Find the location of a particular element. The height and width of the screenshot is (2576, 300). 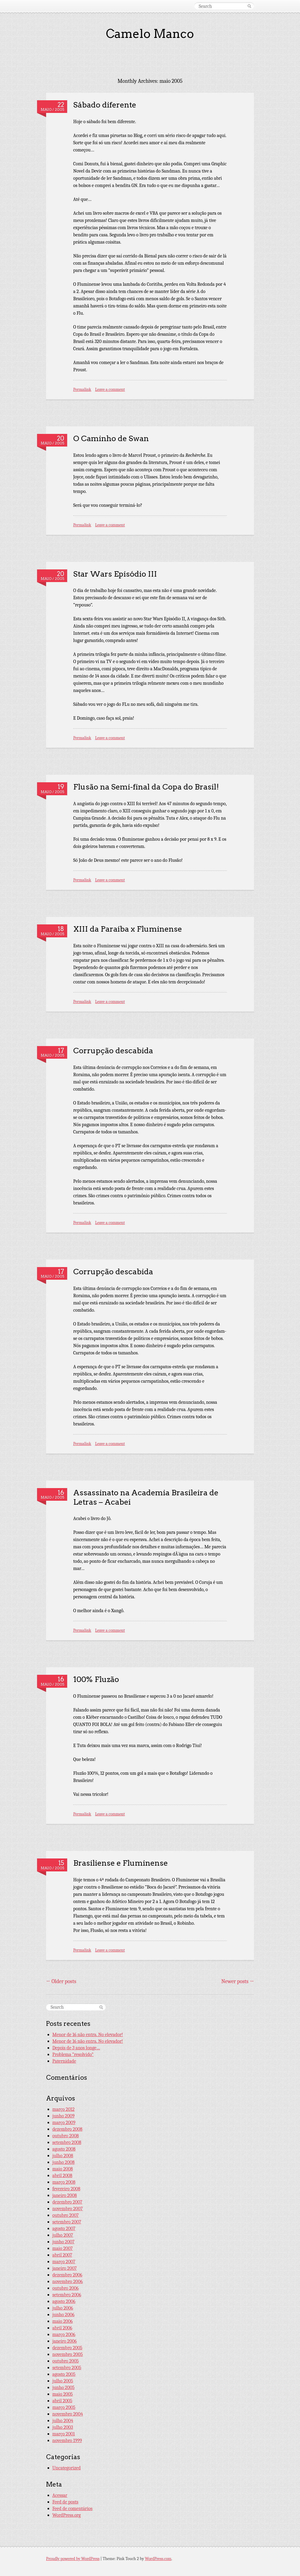

Brasiliense e Fluminense is located at coordinates (120, 1862).